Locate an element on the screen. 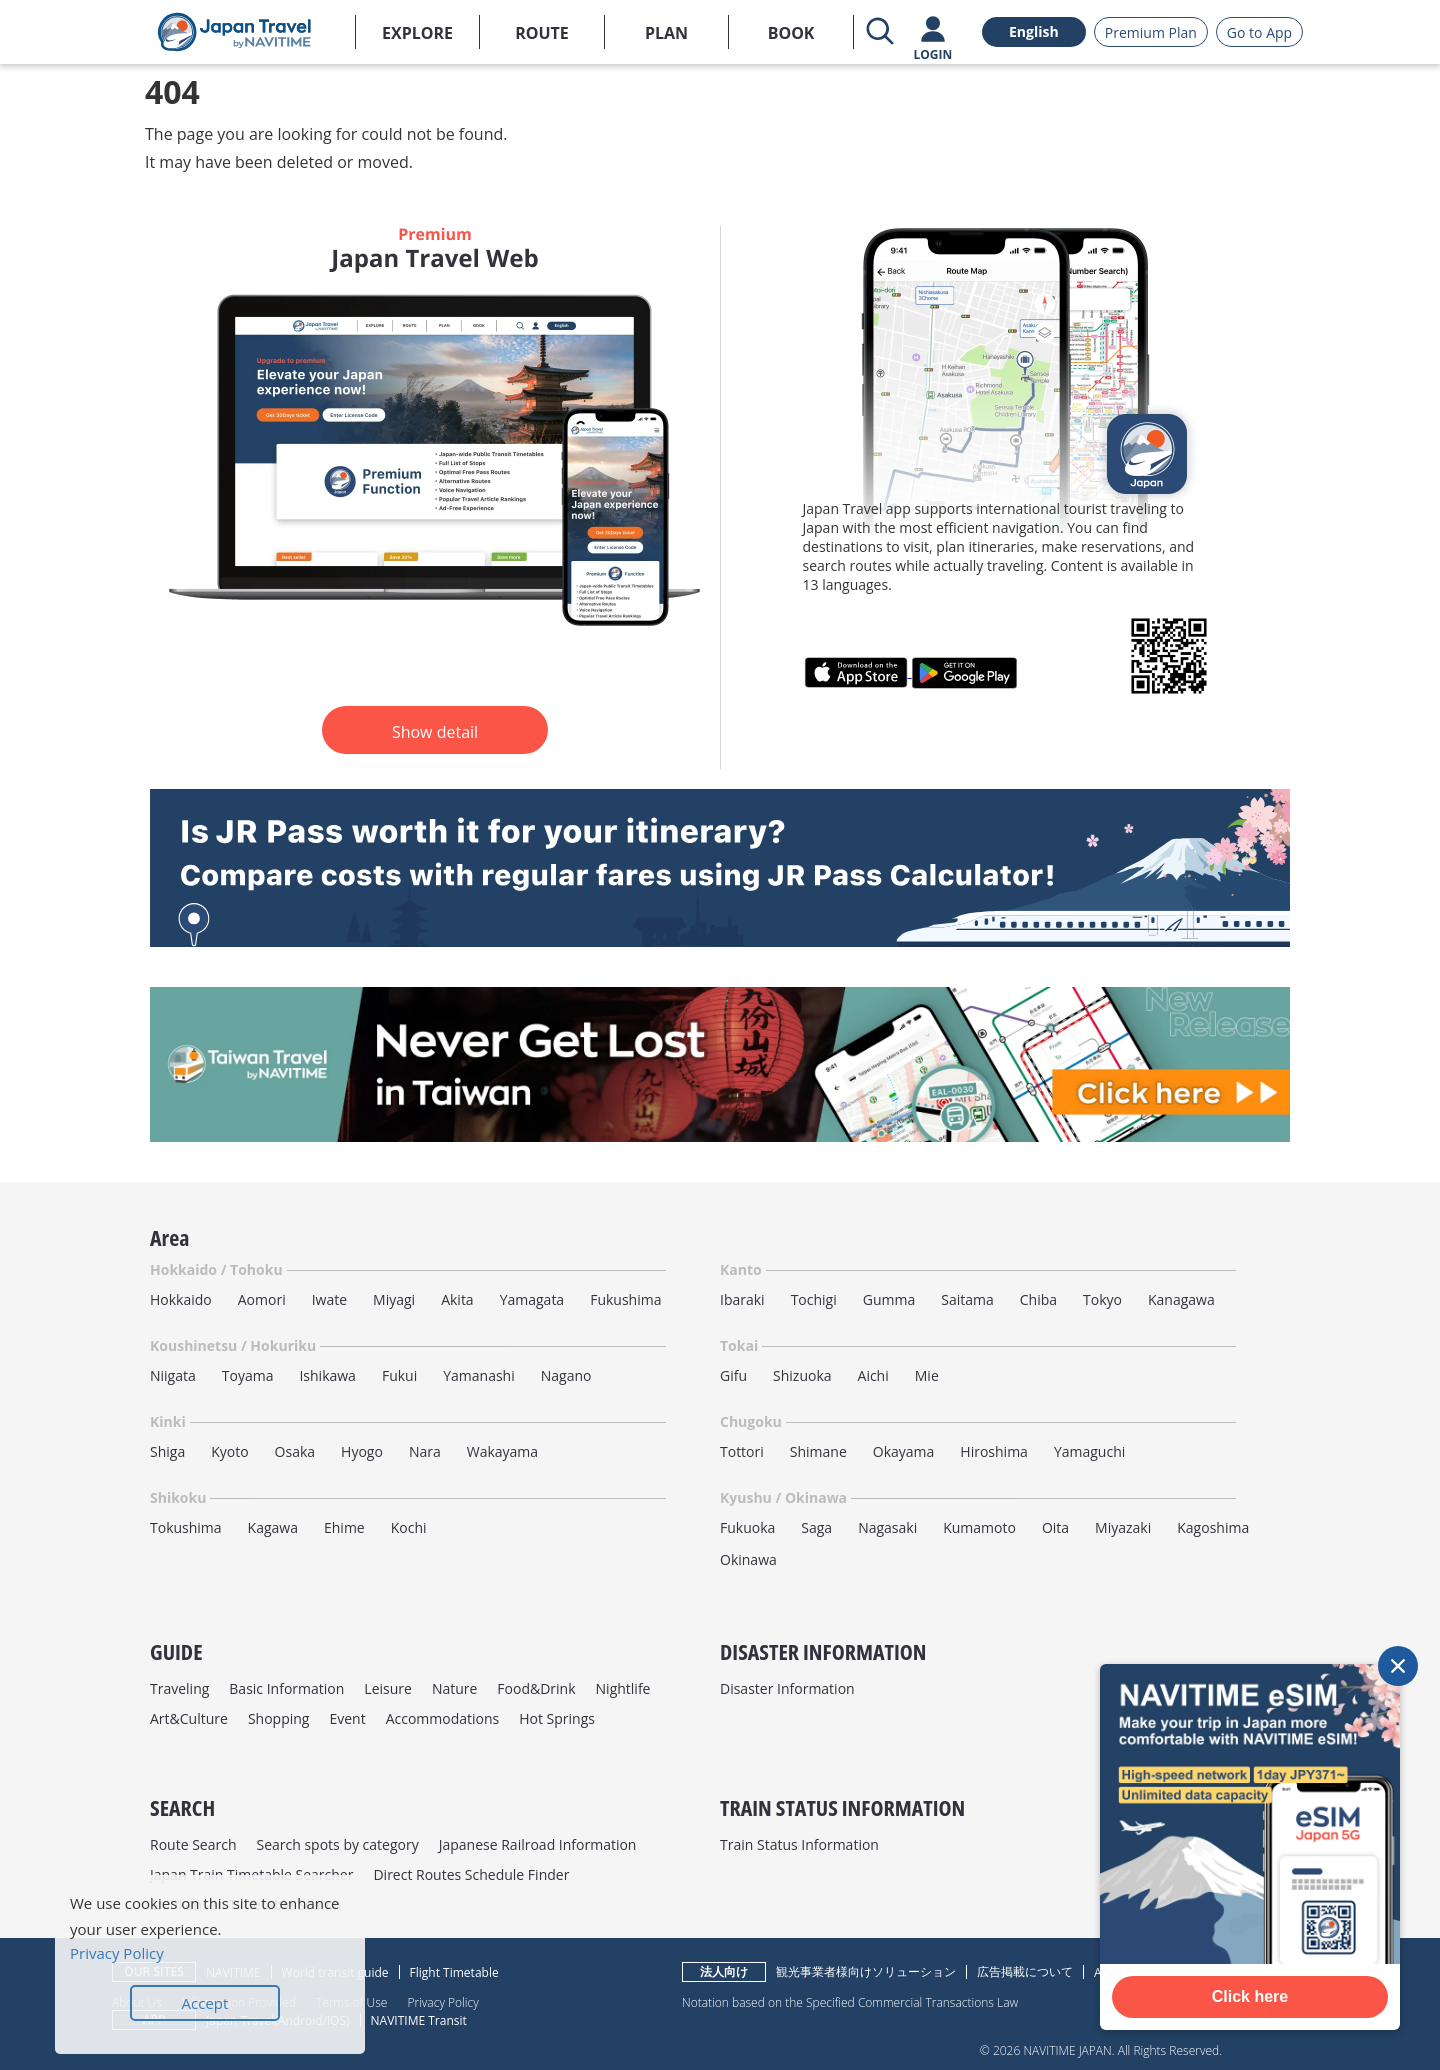  広告掲載について is located at coordinates (1025, 1971).